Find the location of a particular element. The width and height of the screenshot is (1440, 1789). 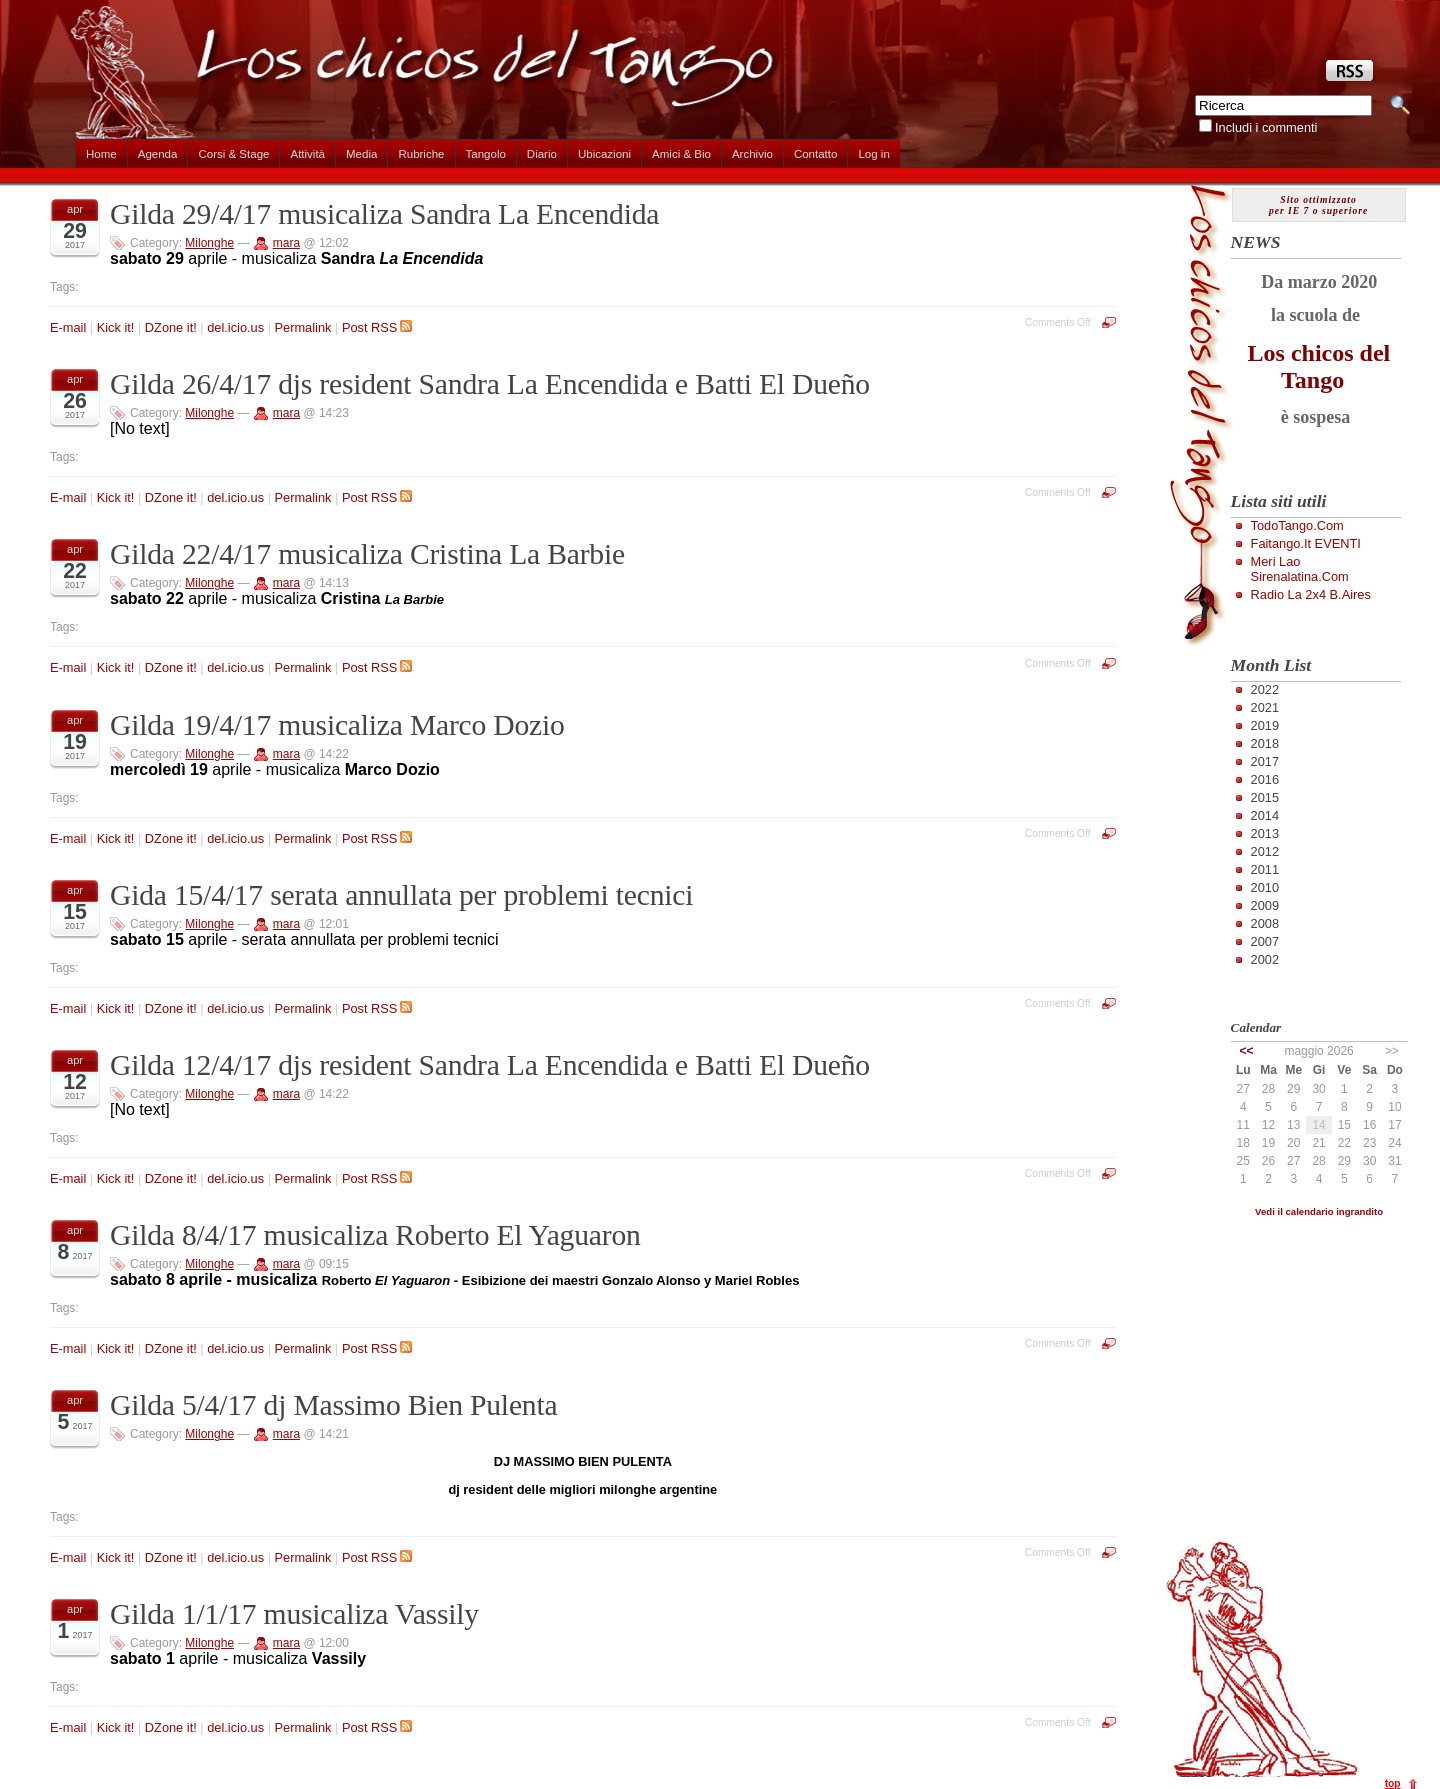

Permalink is located at coordinates (303, 327).